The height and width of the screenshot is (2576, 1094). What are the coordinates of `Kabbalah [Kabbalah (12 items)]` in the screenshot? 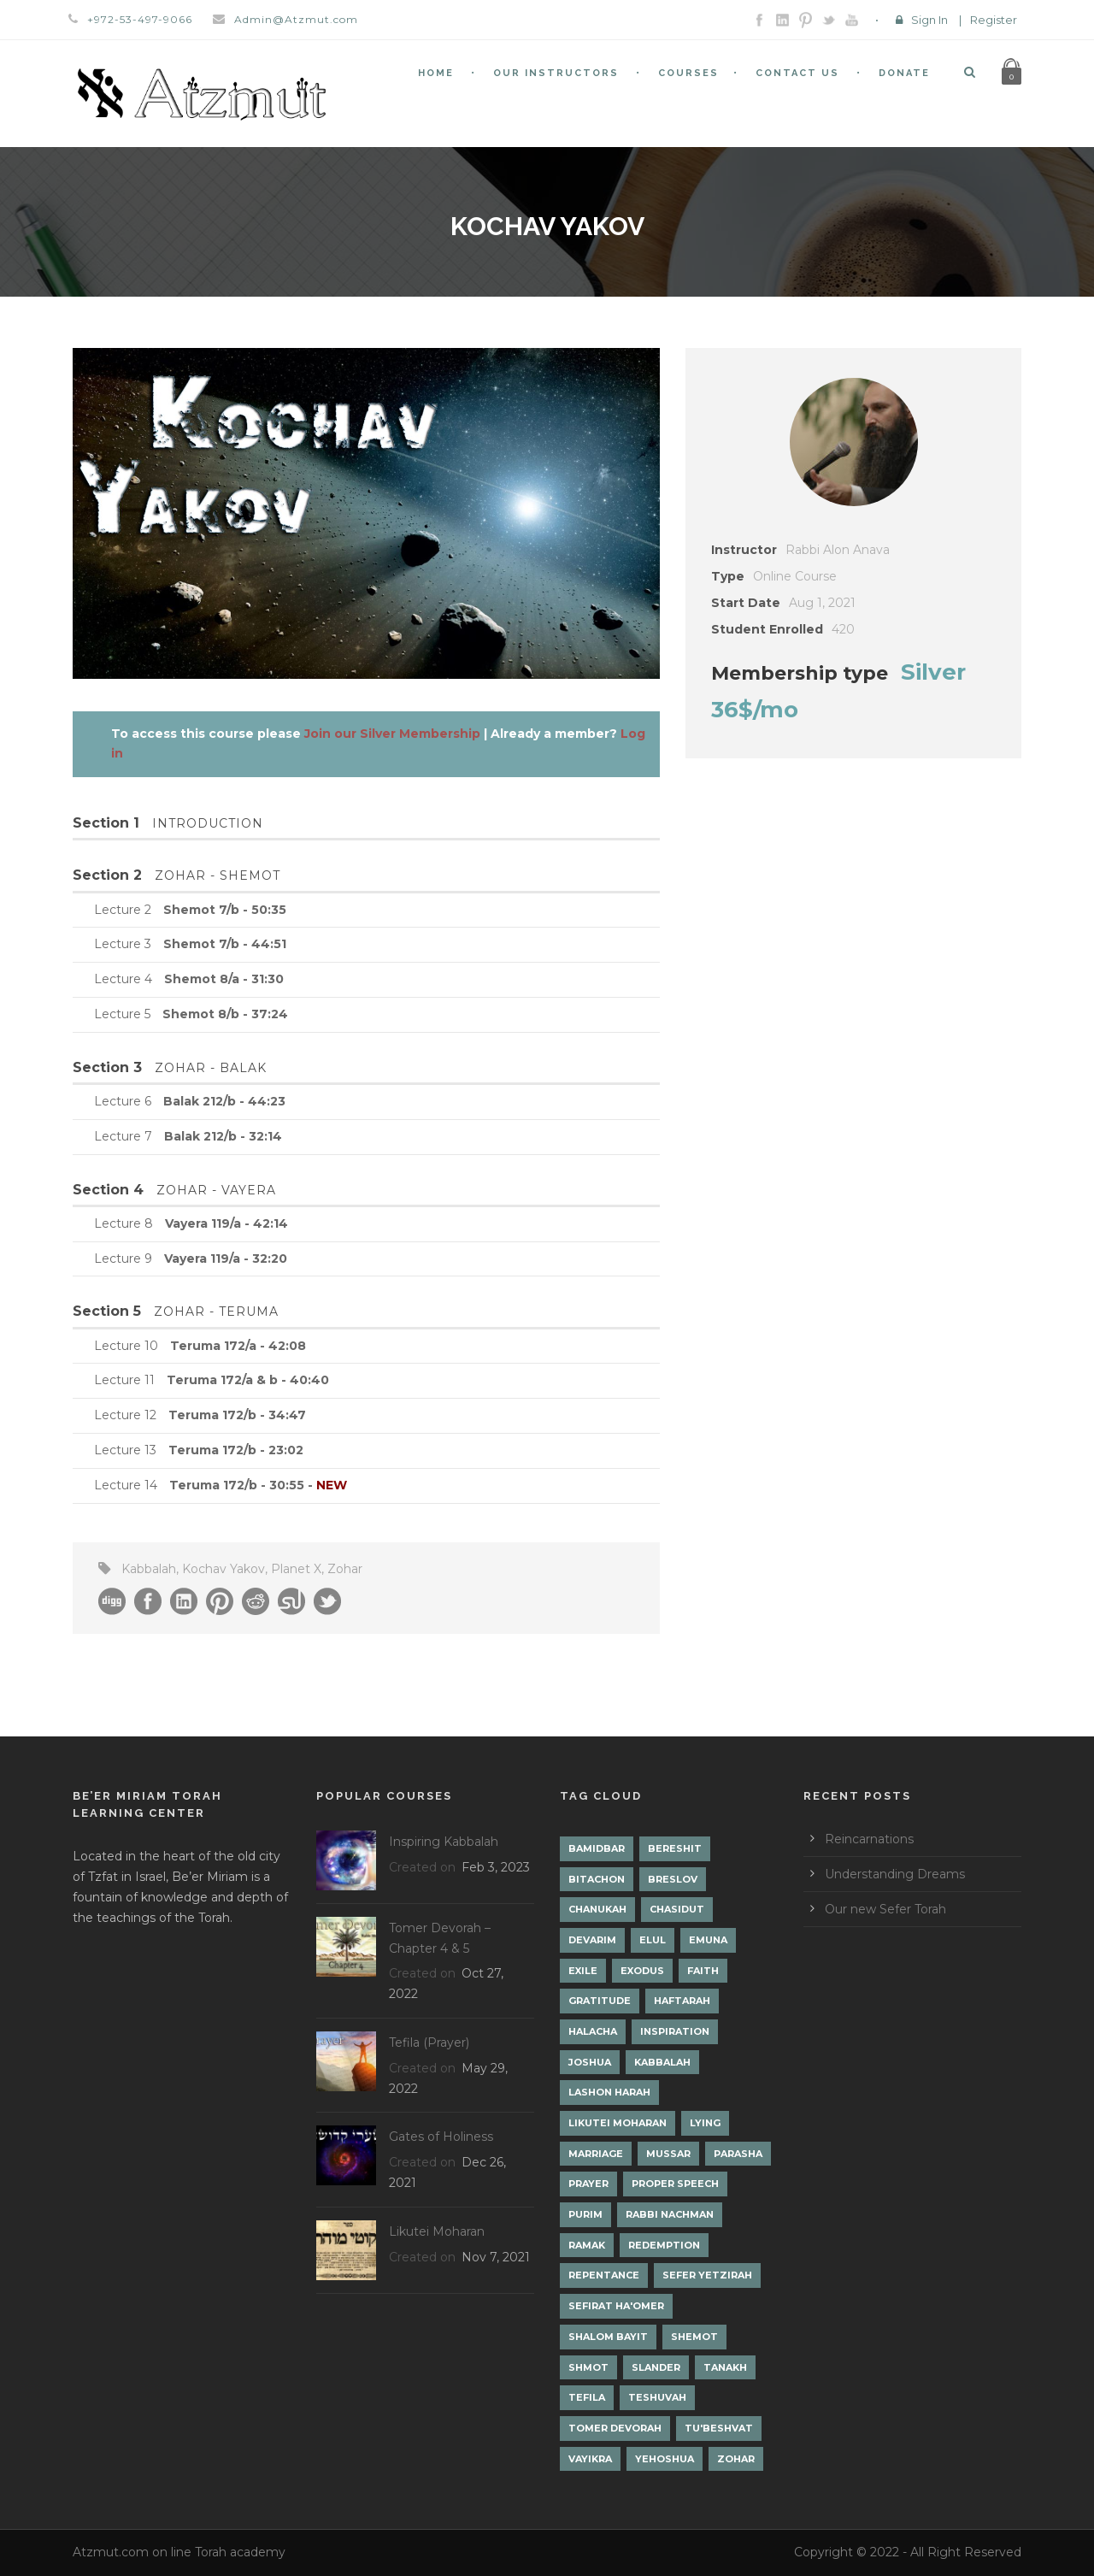 It's located at (662, 2062).